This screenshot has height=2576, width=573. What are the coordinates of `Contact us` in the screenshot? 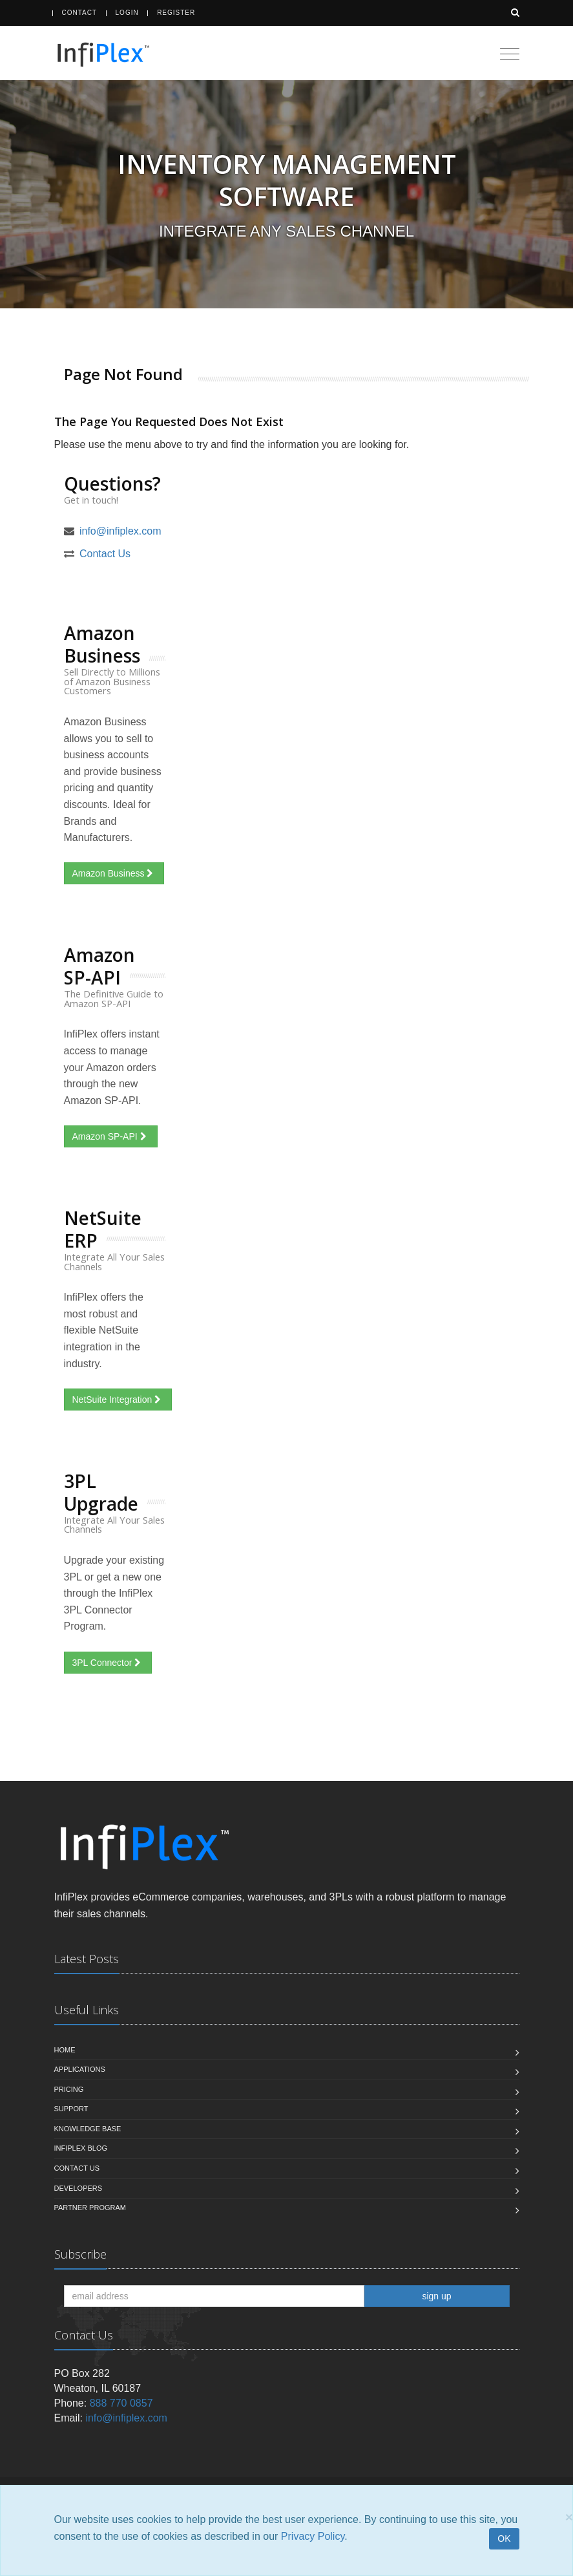 It's located at (77, 2168).